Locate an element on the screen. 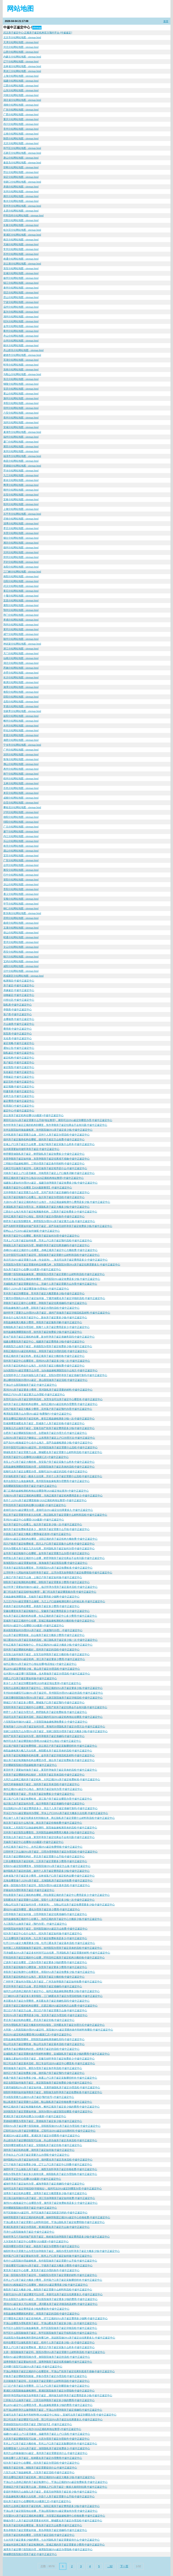 This screenshot has height=2576, width=173. 包头亲子鉴定正规的机构在哪，包头正规的亲子鉴定中心多少费用-中鉴中正鉴定中心 is located at coordinates (50, 1615).